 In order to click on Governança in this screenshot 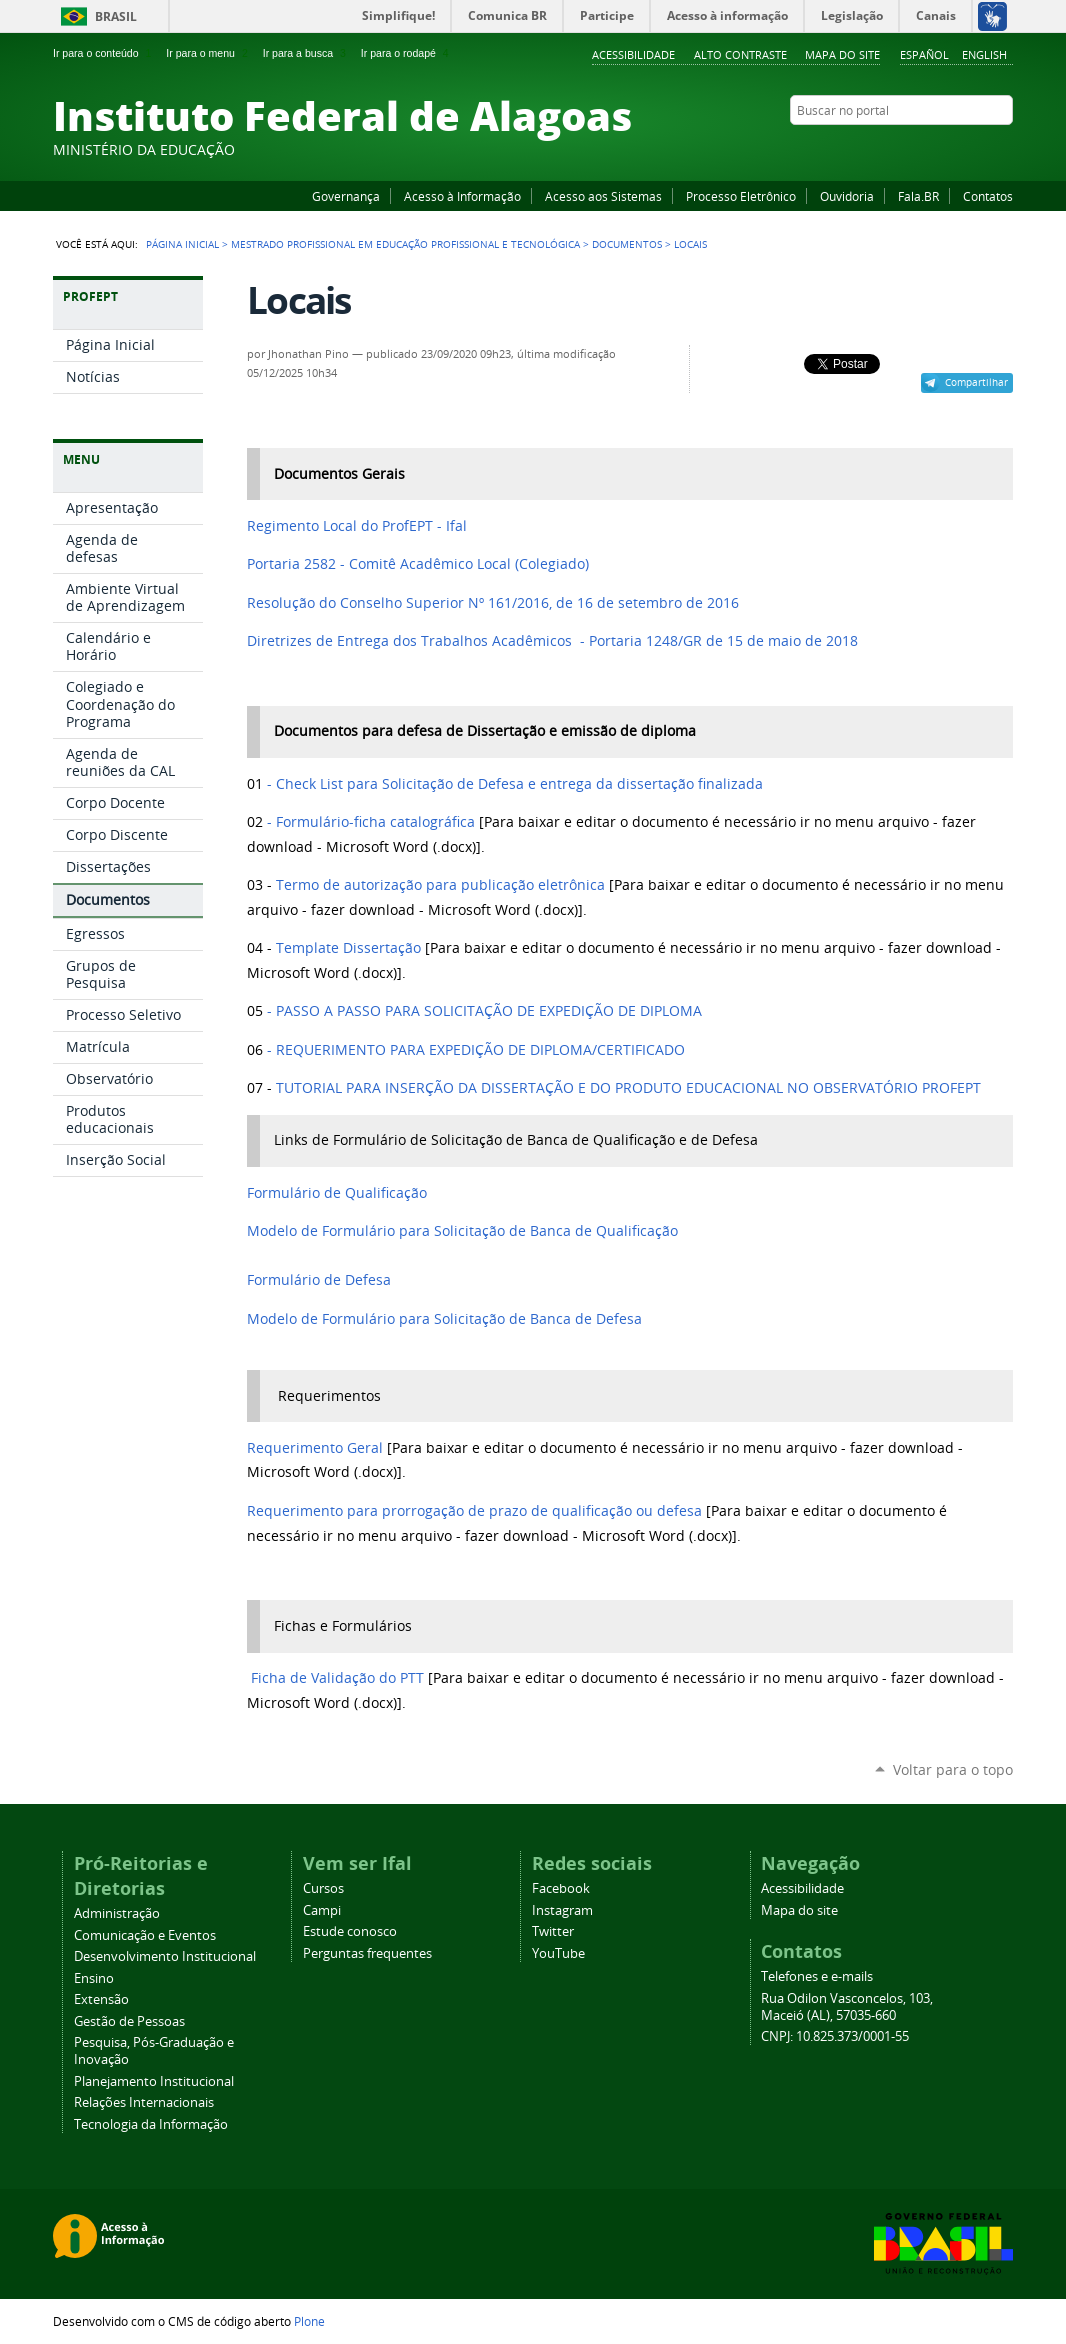, I will do `click(346, 196)`.